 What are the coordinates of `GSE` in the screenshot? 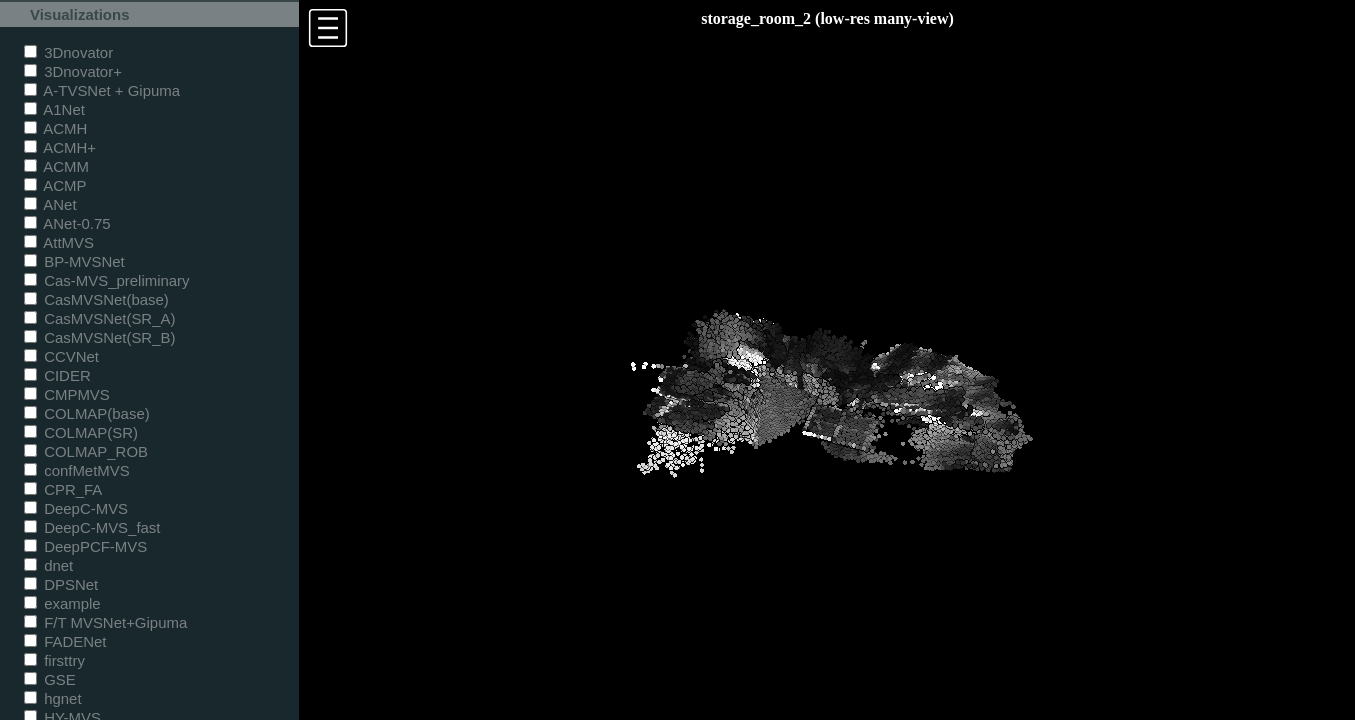 It's located at (50, 679).